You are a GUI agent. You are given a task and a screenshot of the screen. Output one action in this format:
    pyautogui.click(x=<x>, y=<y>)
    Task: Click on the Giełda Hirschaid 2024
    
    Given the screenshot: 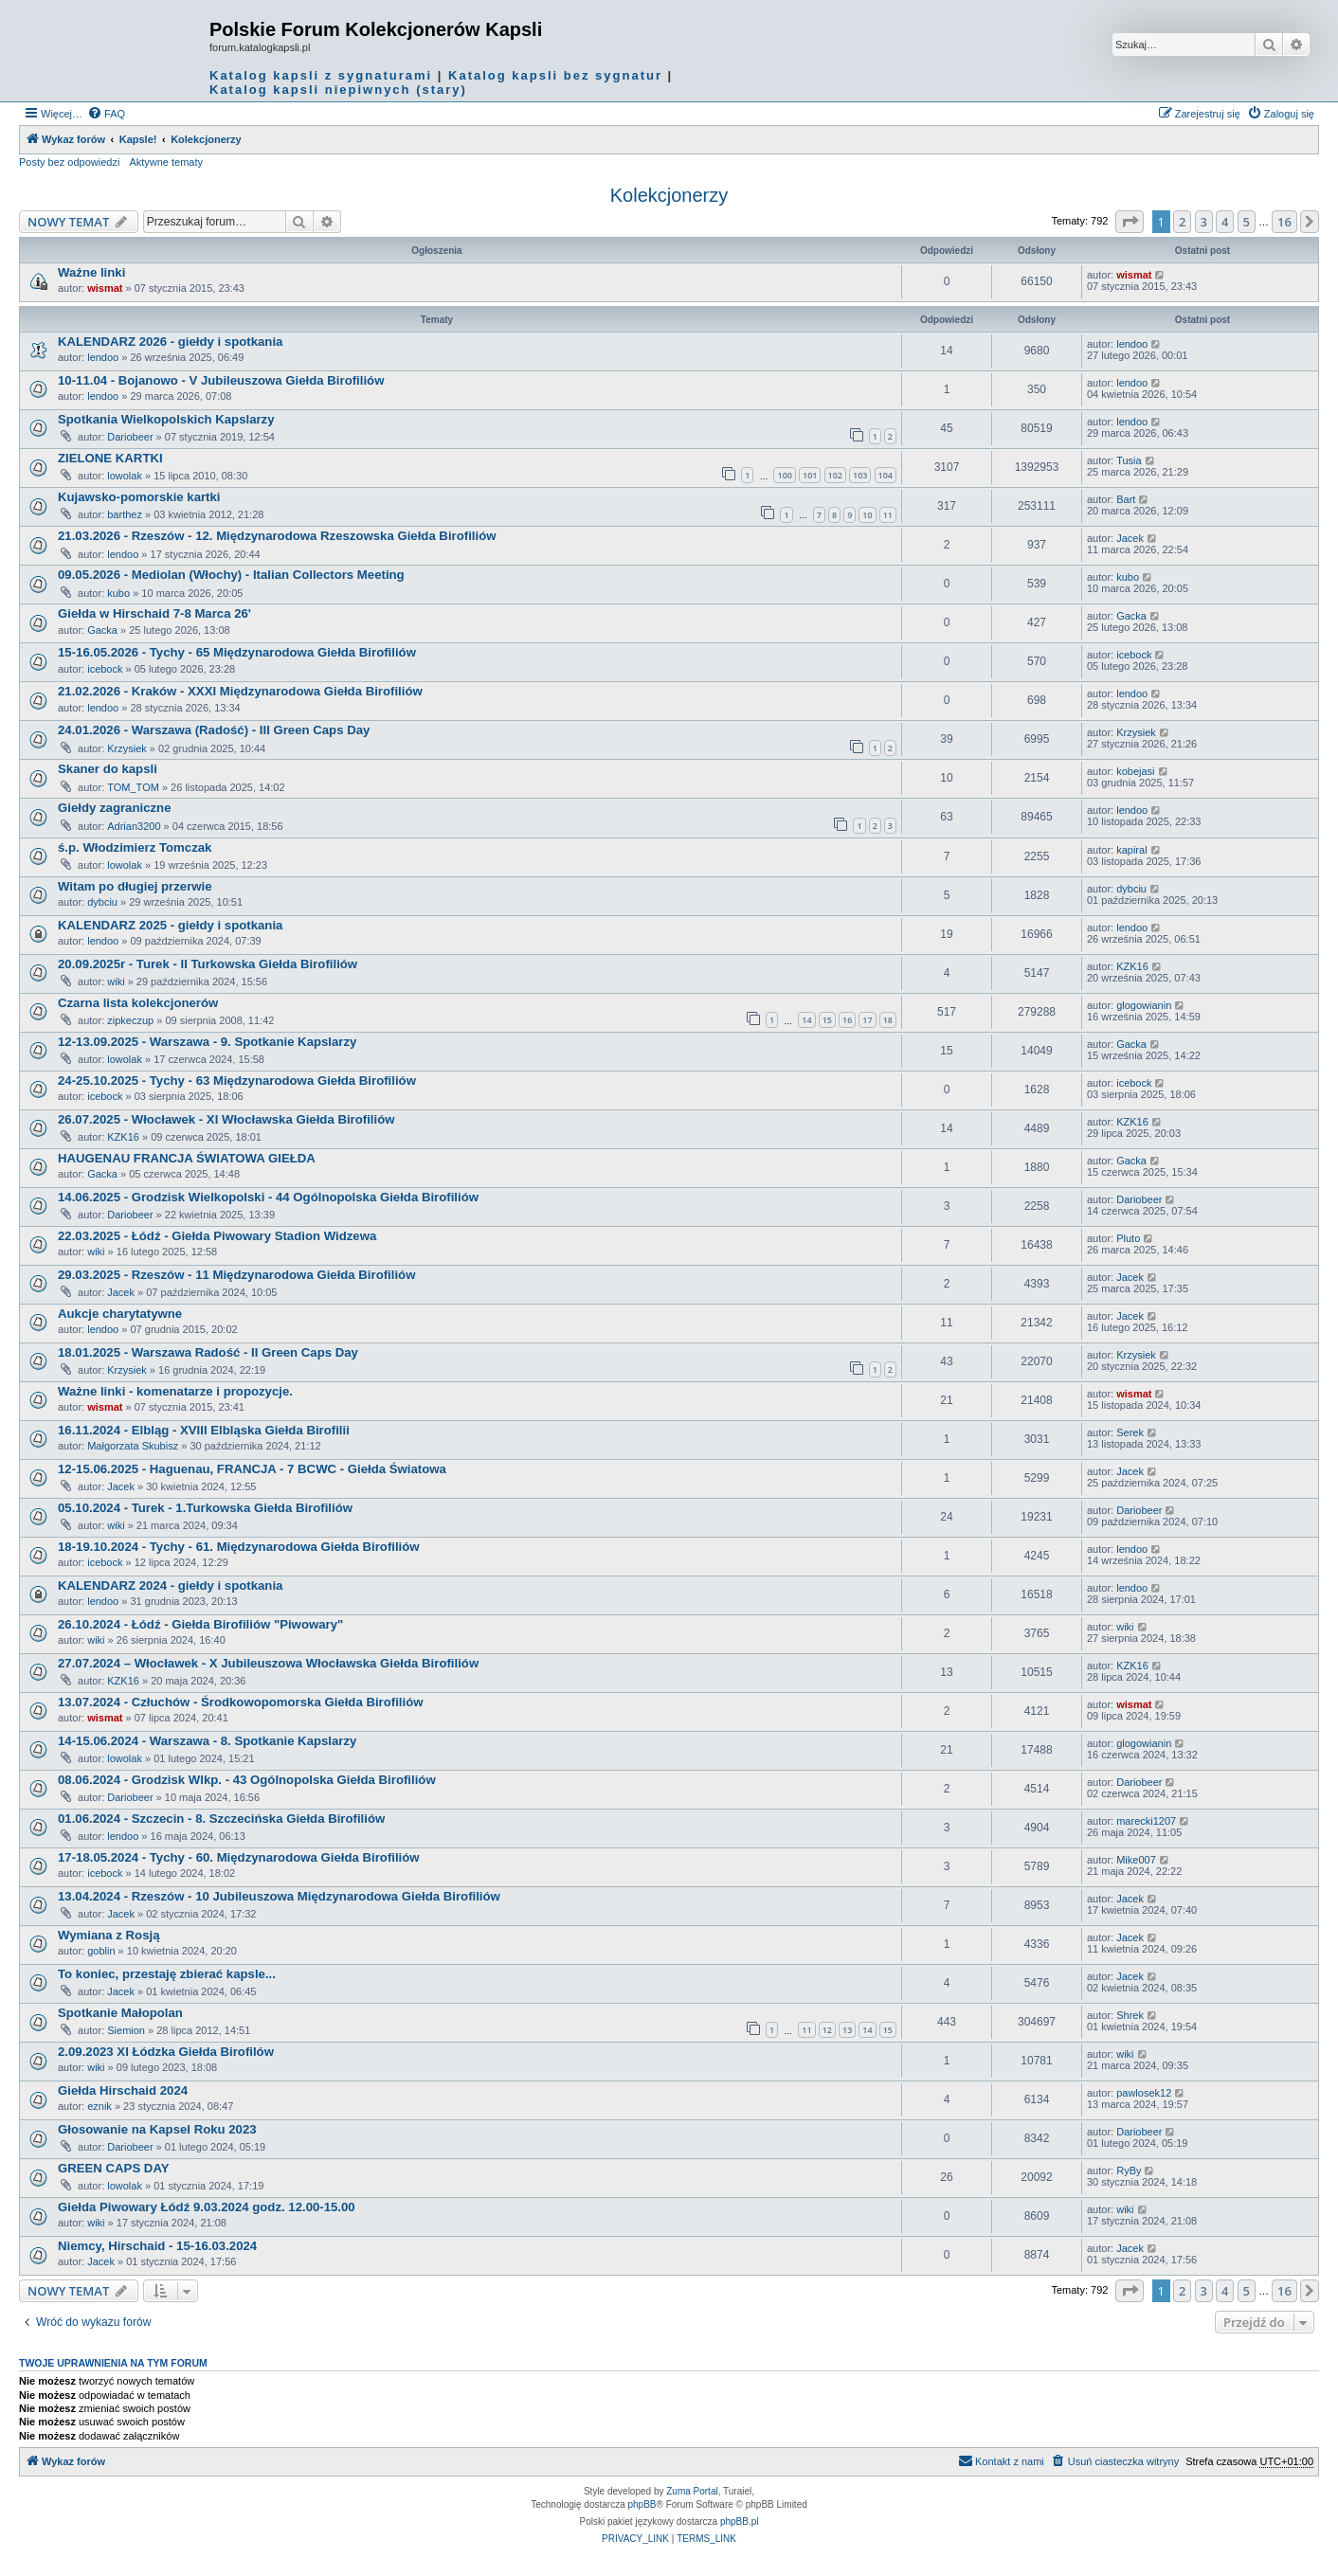 What is the action you would take?
    pyautogui.click(x=123, y=2090)
    